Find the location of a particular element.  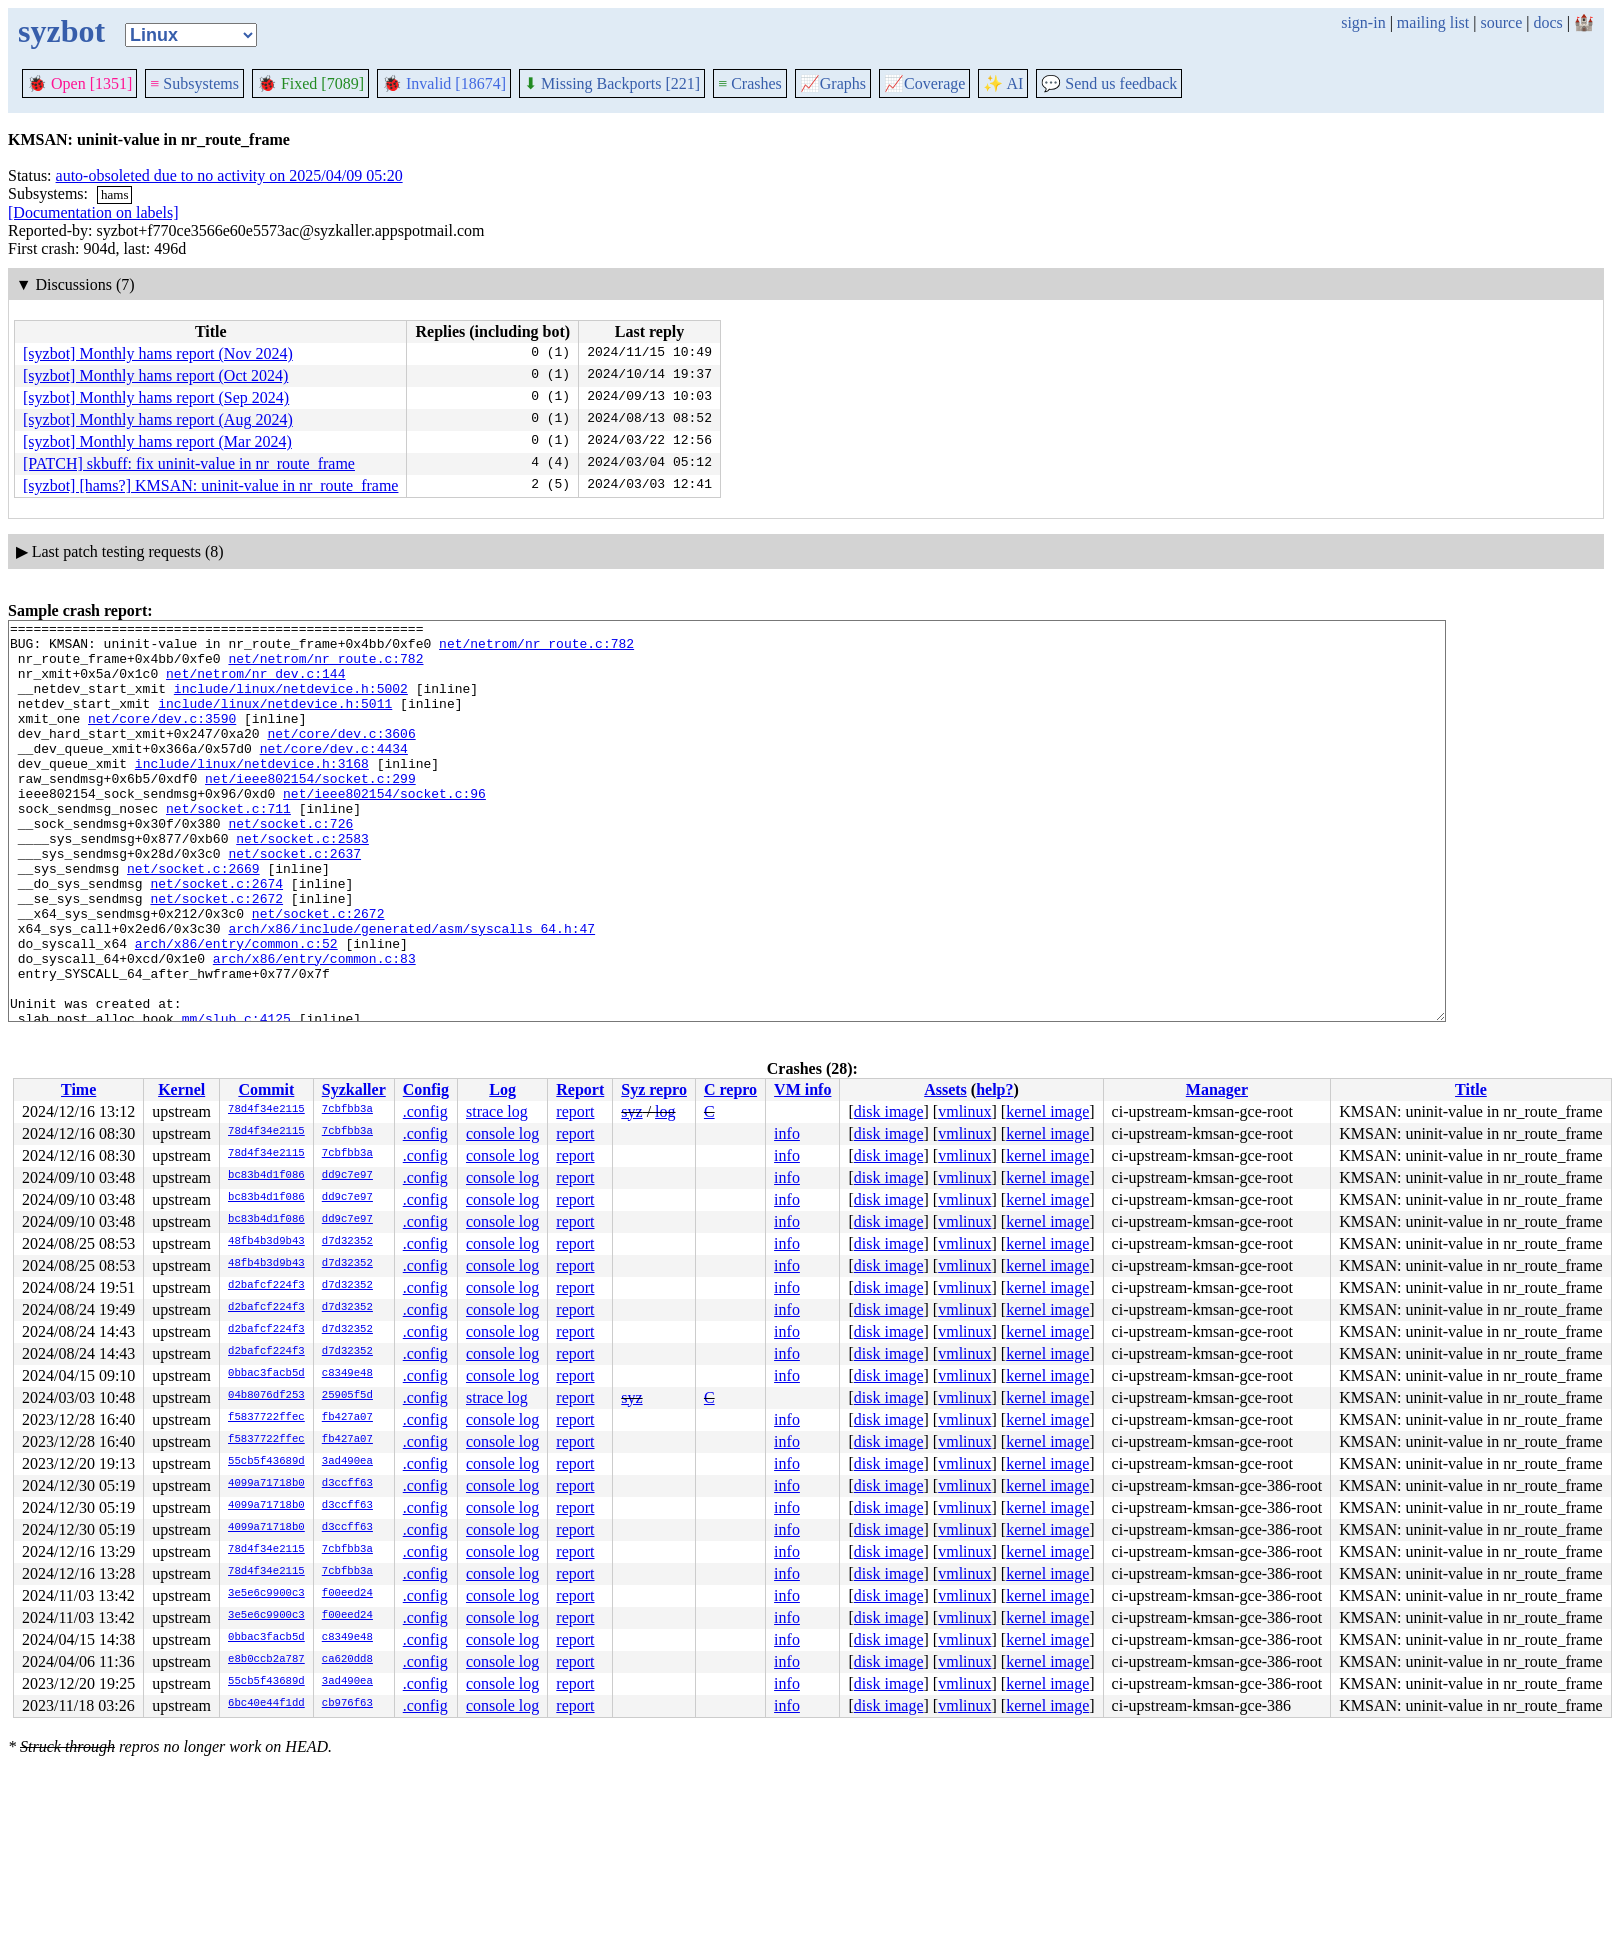

fb427a07 is located at coordinates (347, 1418).